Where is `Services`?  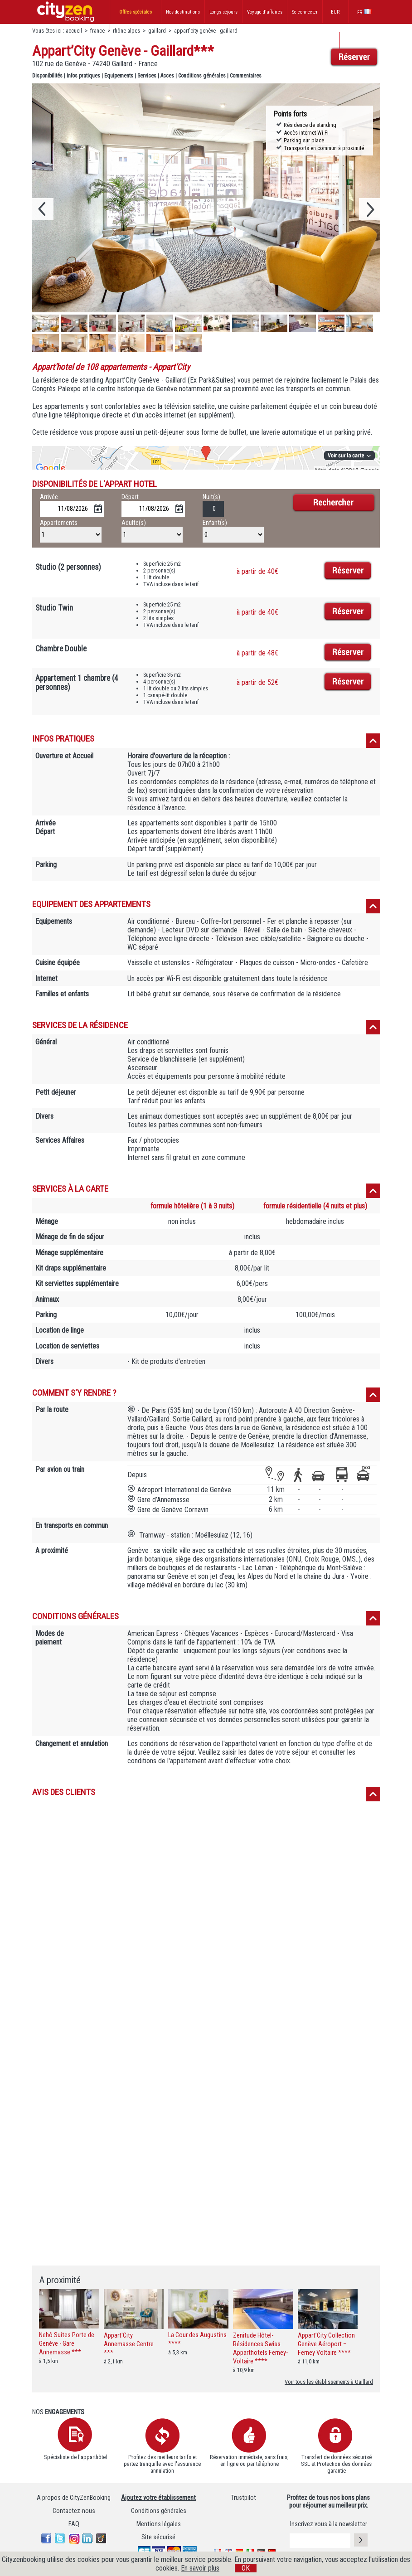 Services is located at coordinates (146, 76).